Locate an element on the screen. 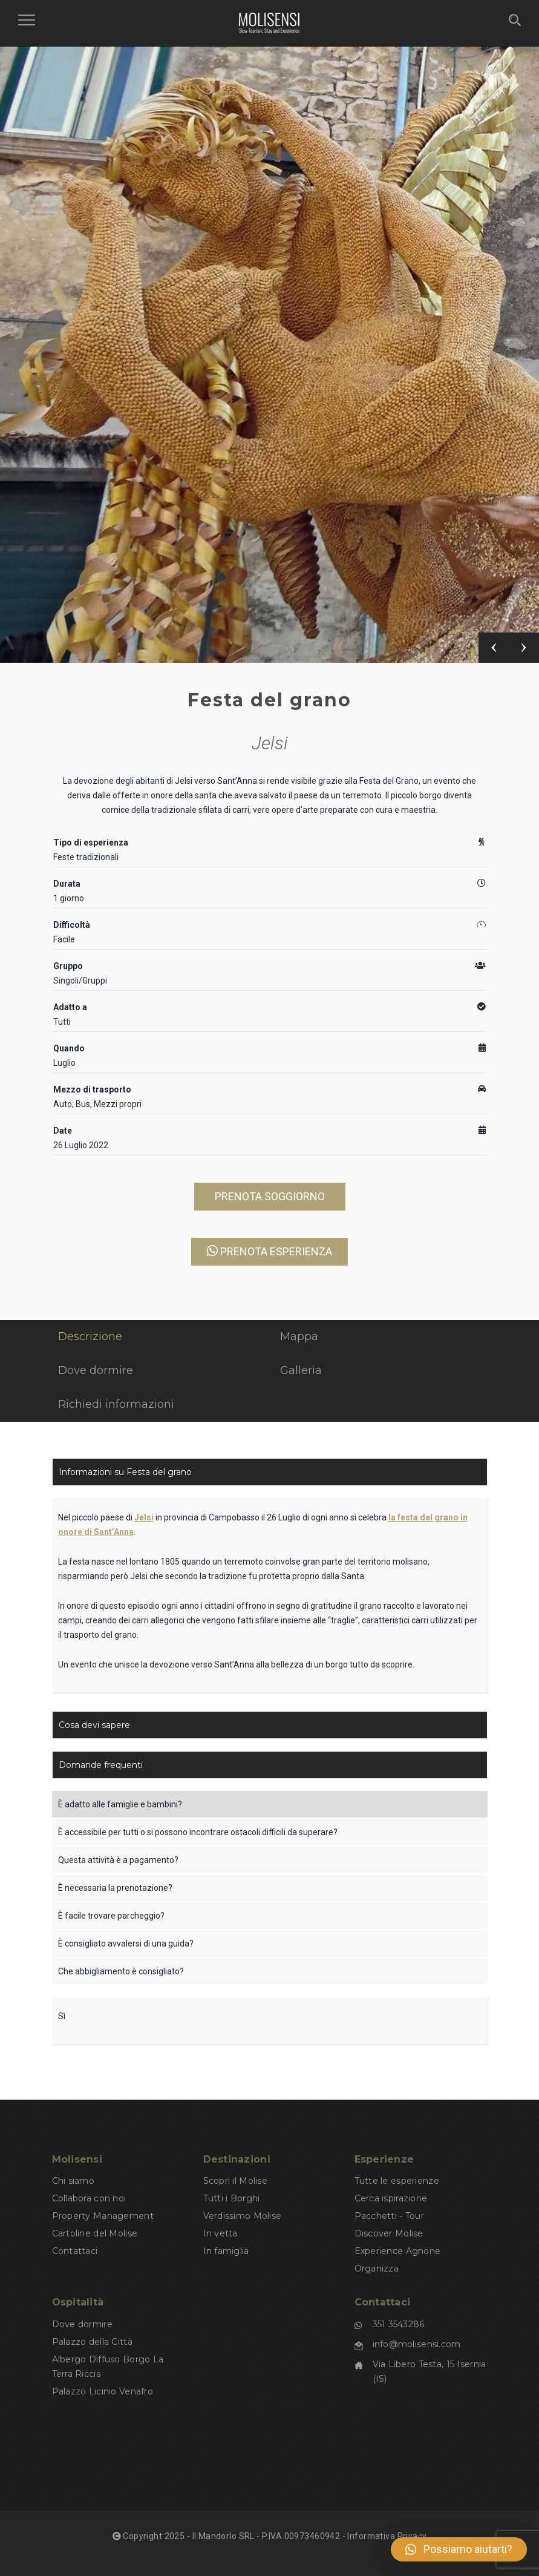  Contattaci is located at coordinates (75, 2251).